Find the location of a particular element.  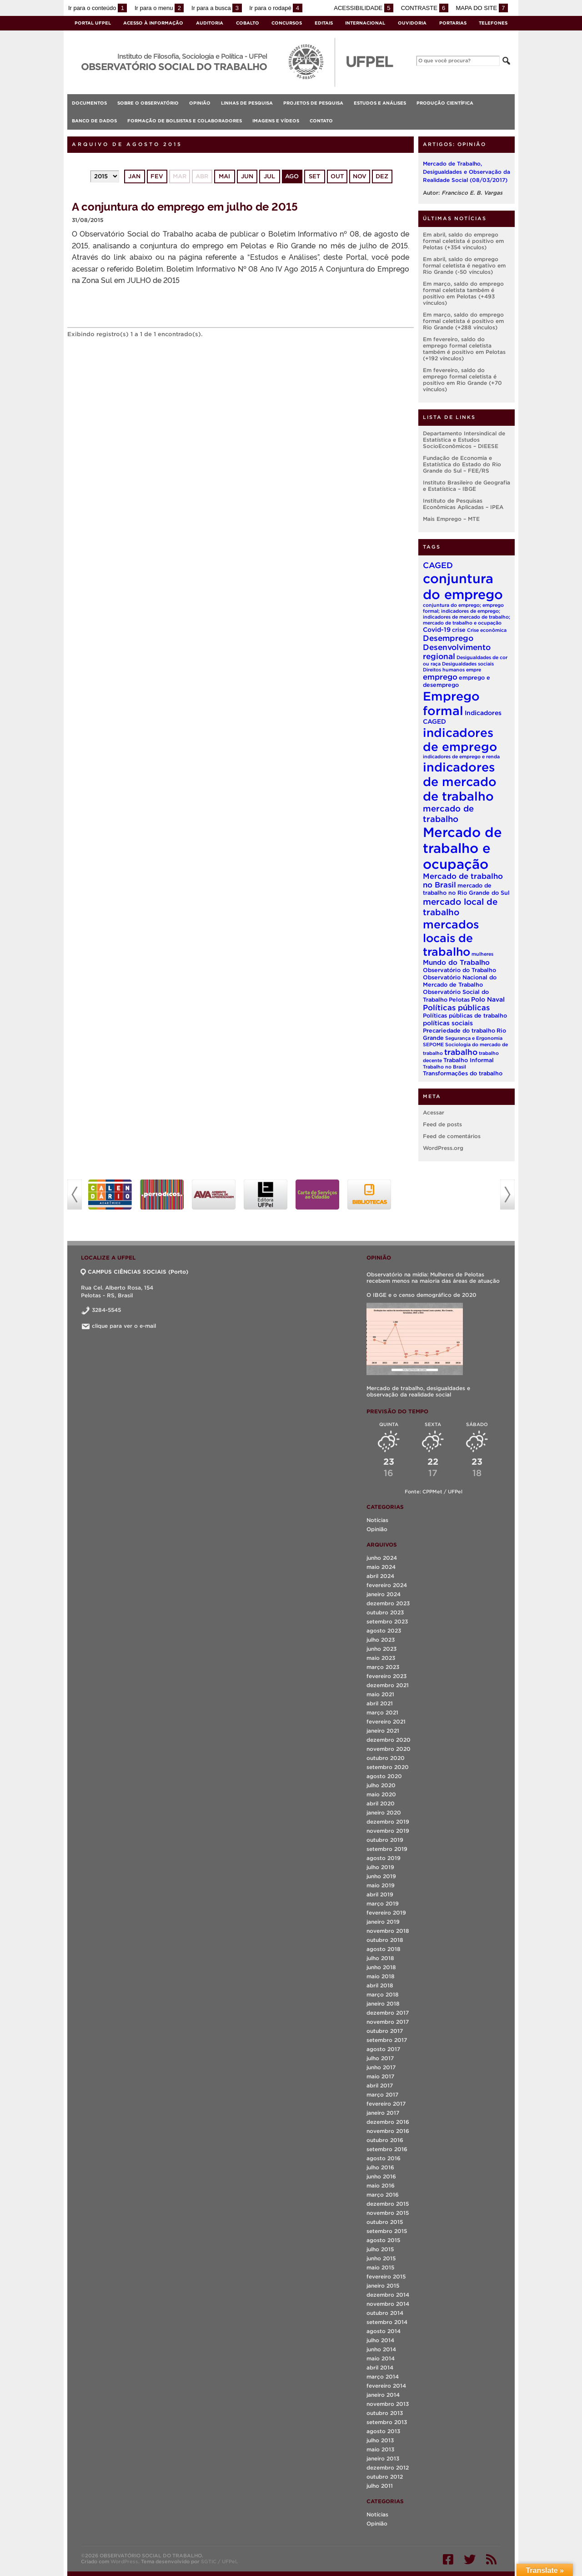

Acessar is located at coordinates (433, 1112).